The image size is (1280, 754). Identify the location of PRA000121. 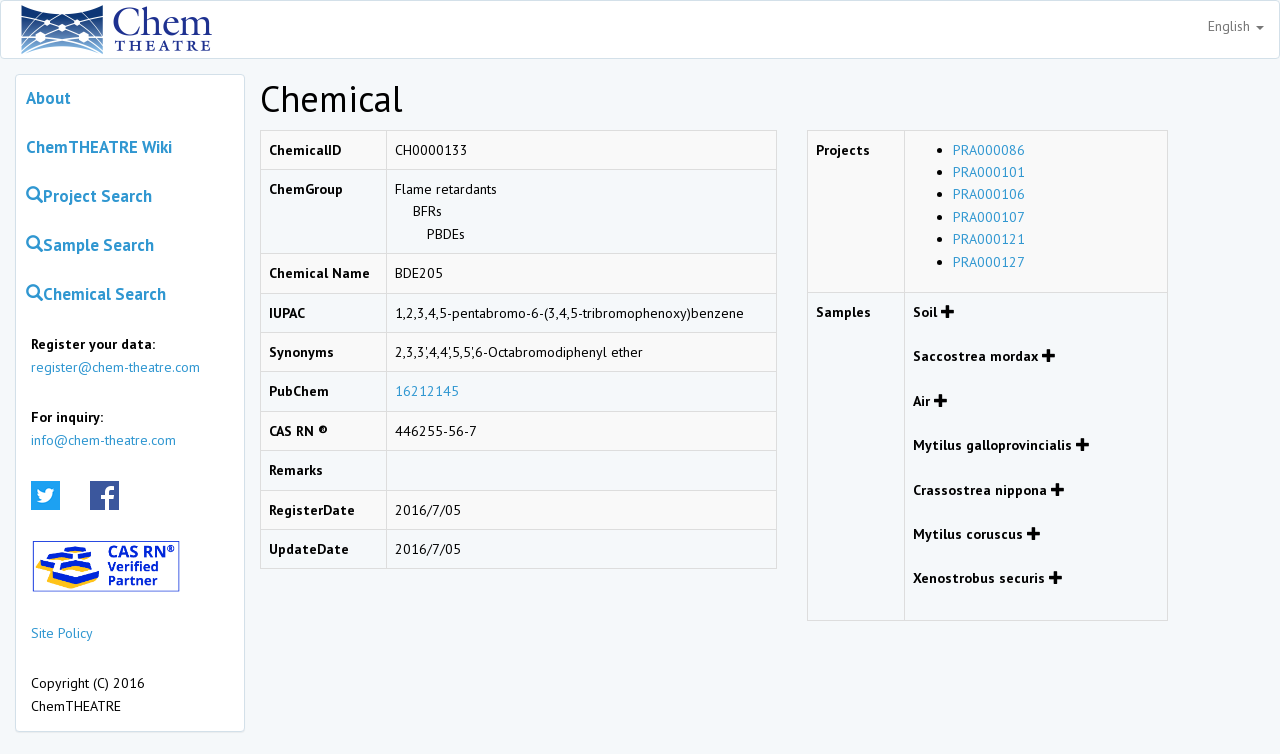
(989, 239).